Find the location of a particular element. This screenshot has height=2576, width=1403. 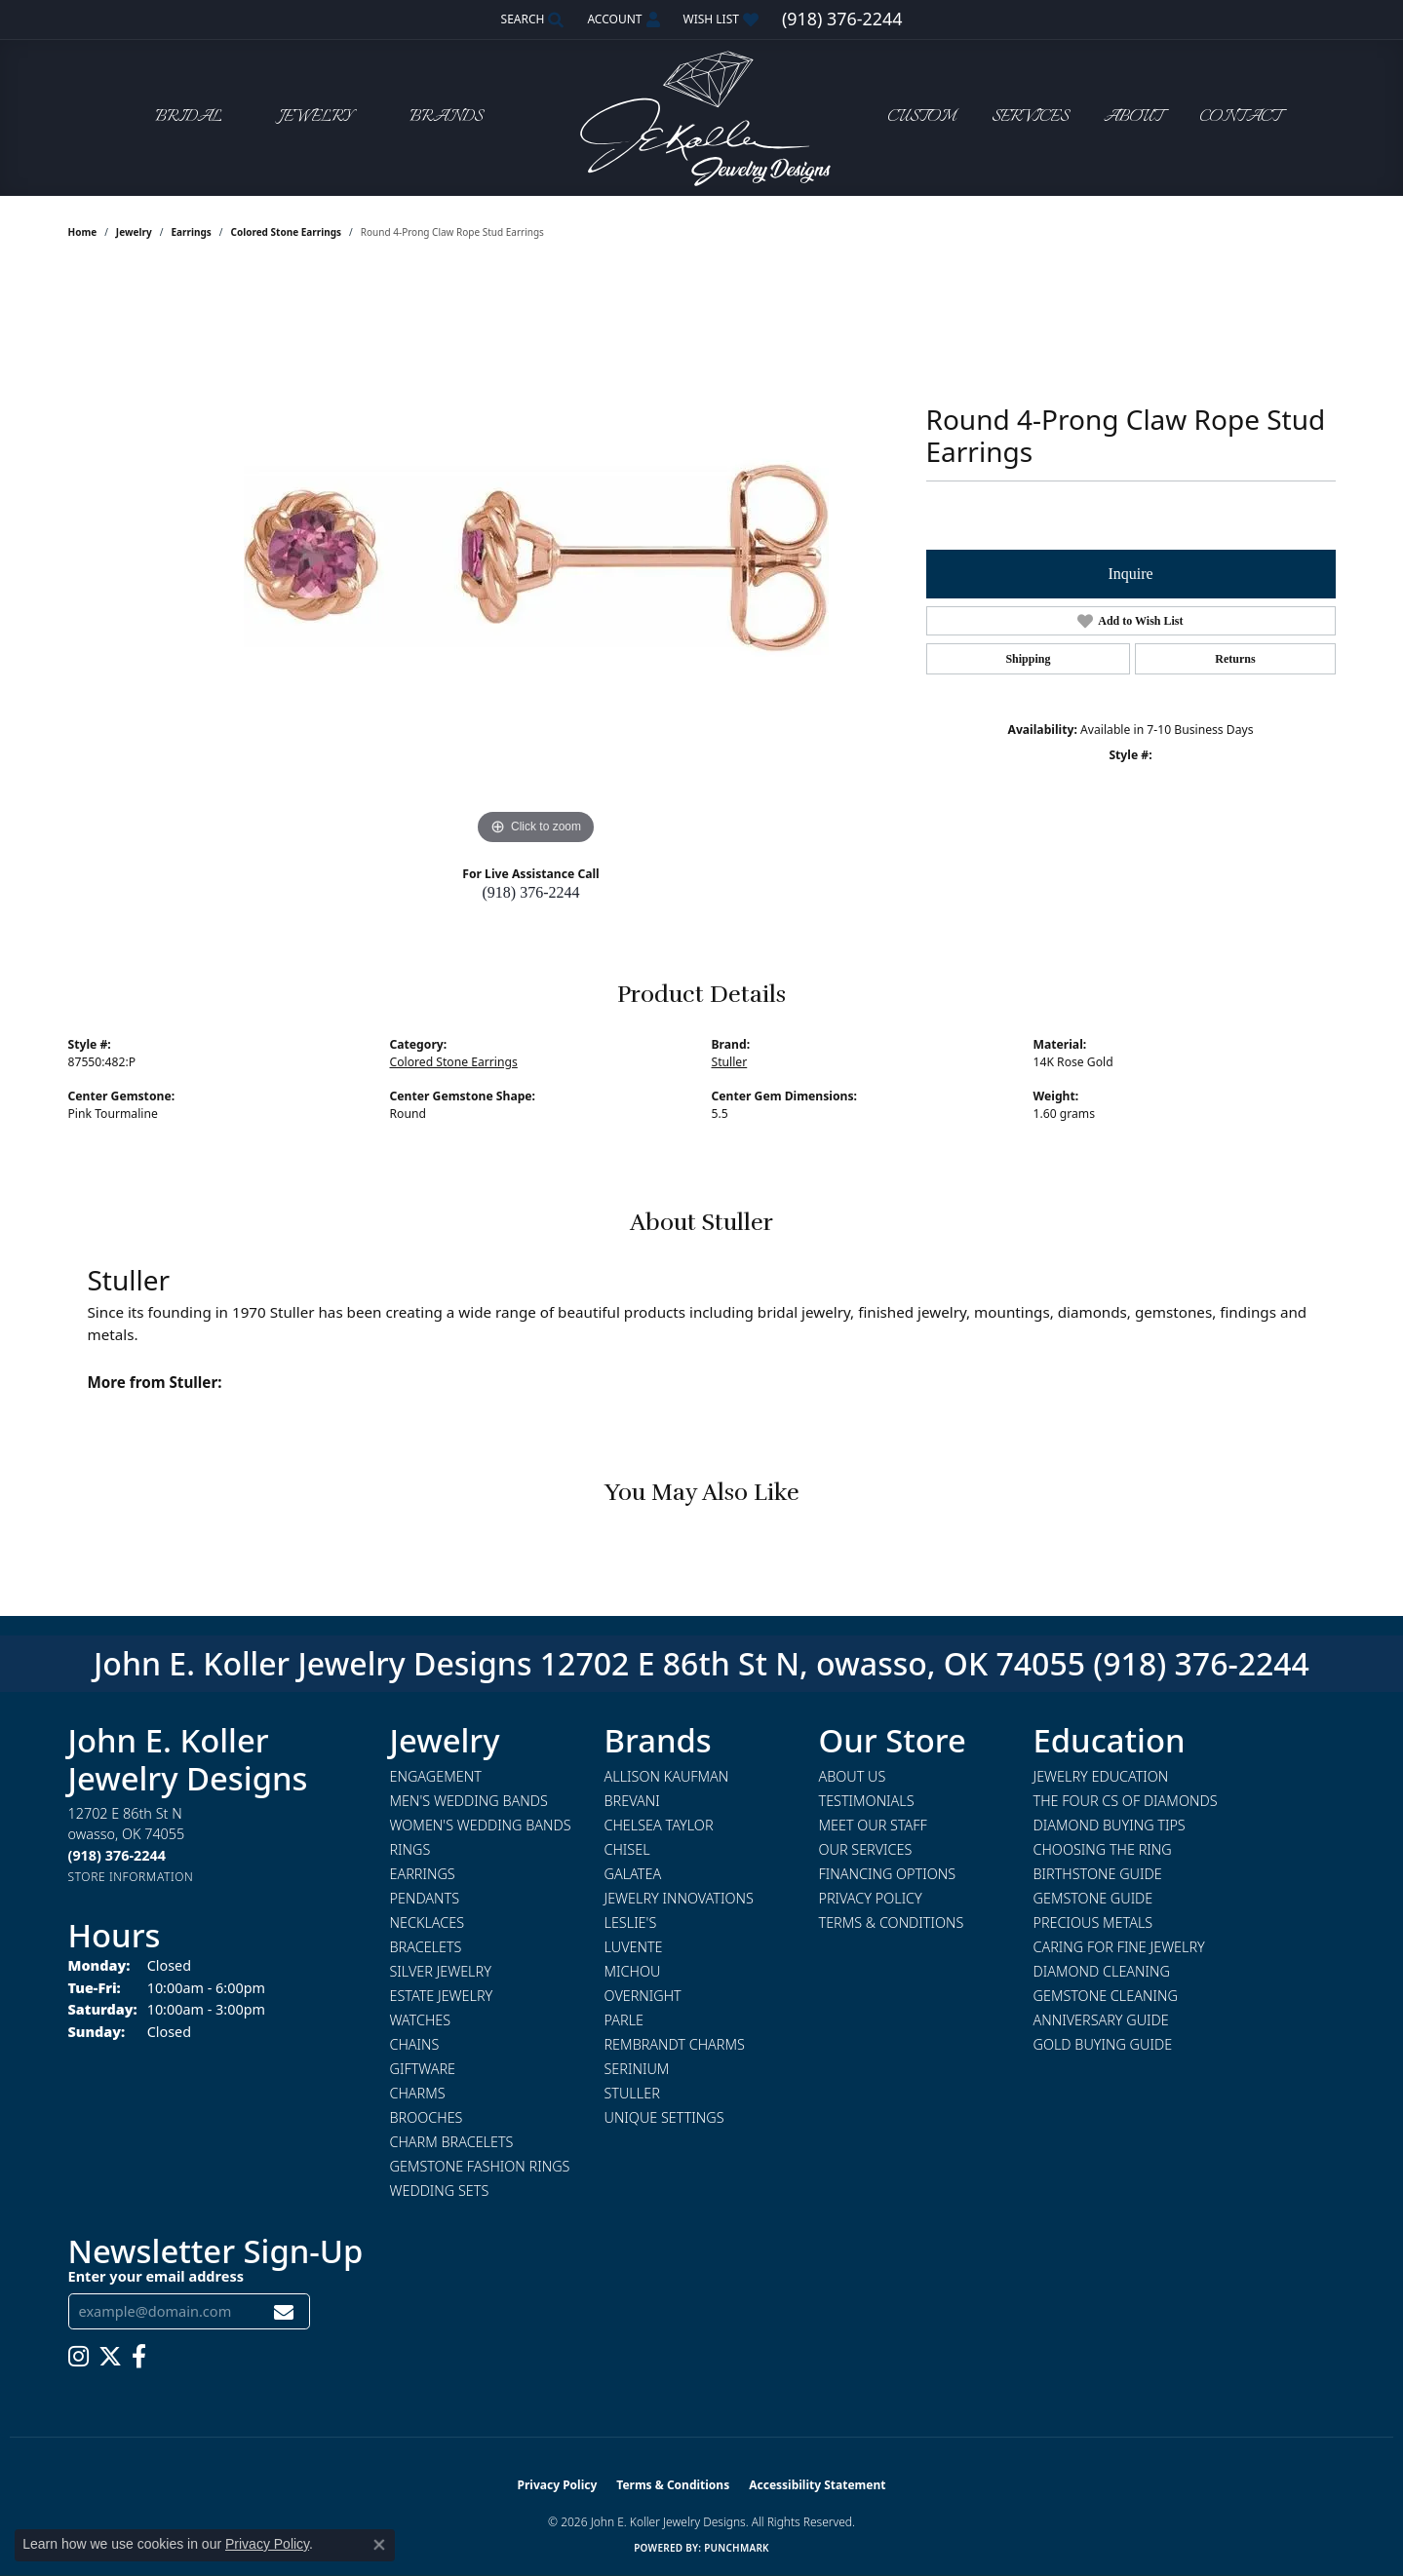

Unique Settings [menuitem] is located at coordinates (664, 2117).